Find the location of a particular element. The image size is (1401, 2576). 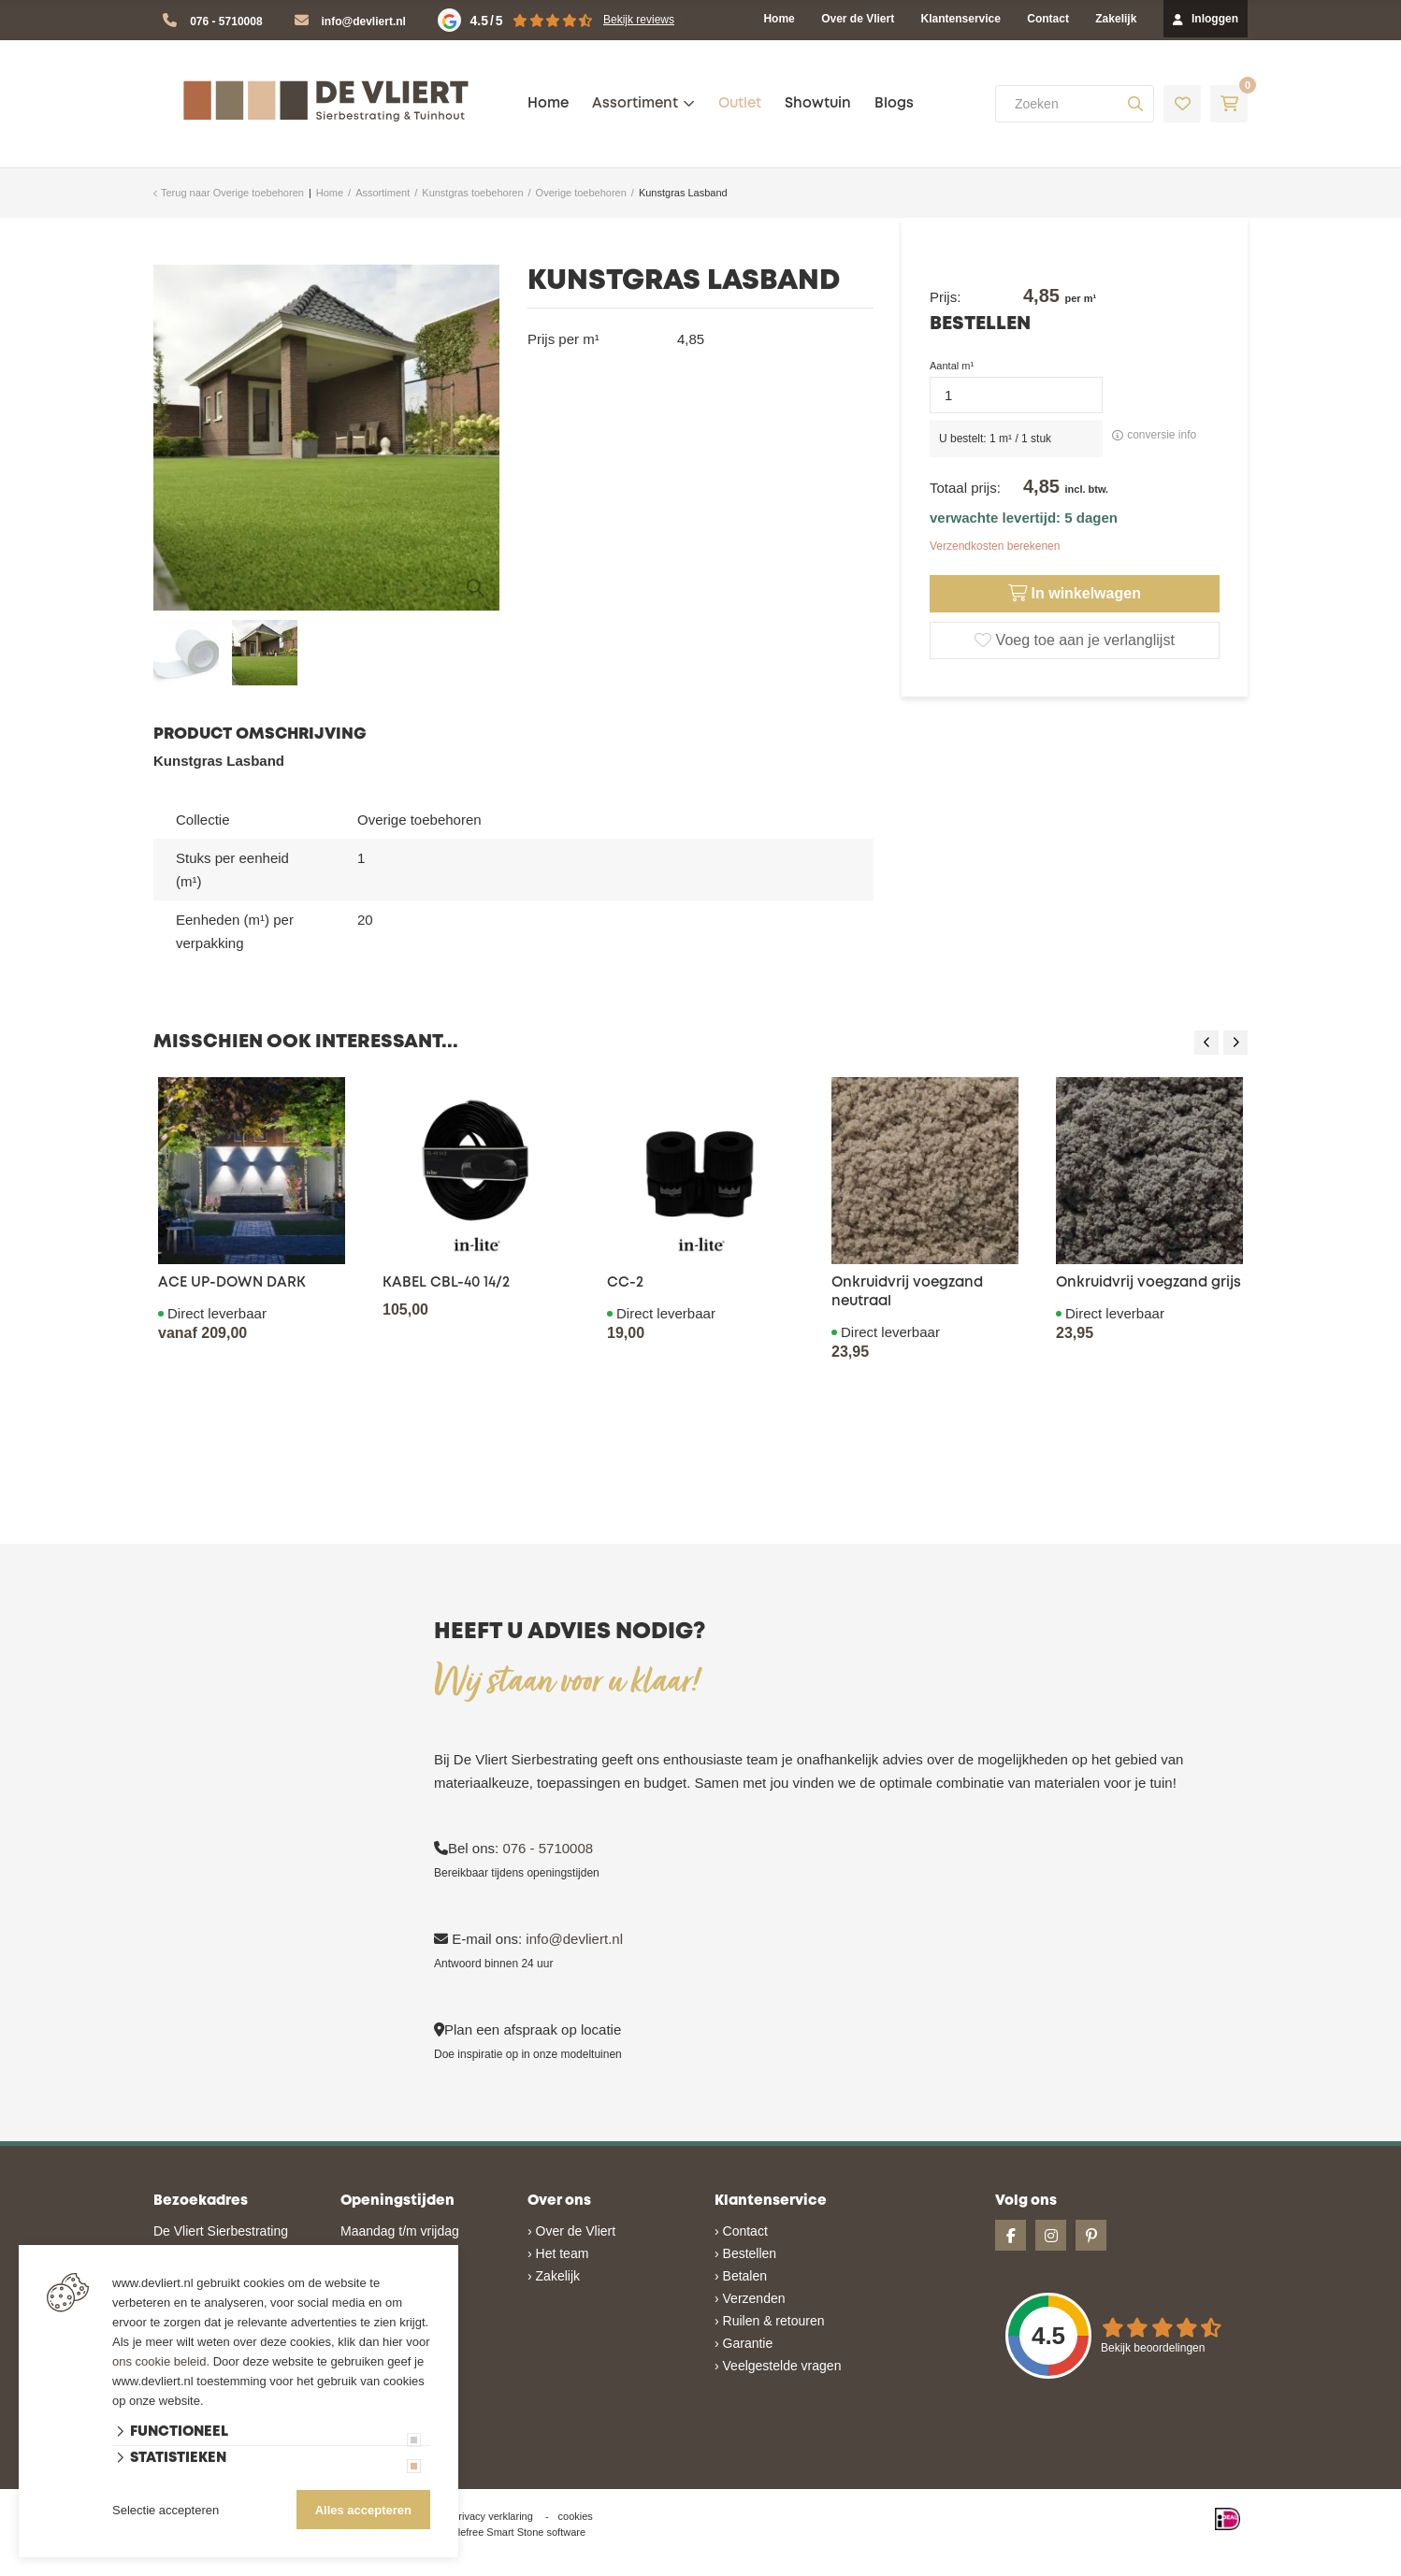

› Het team is located at coordinates (557, 2253).